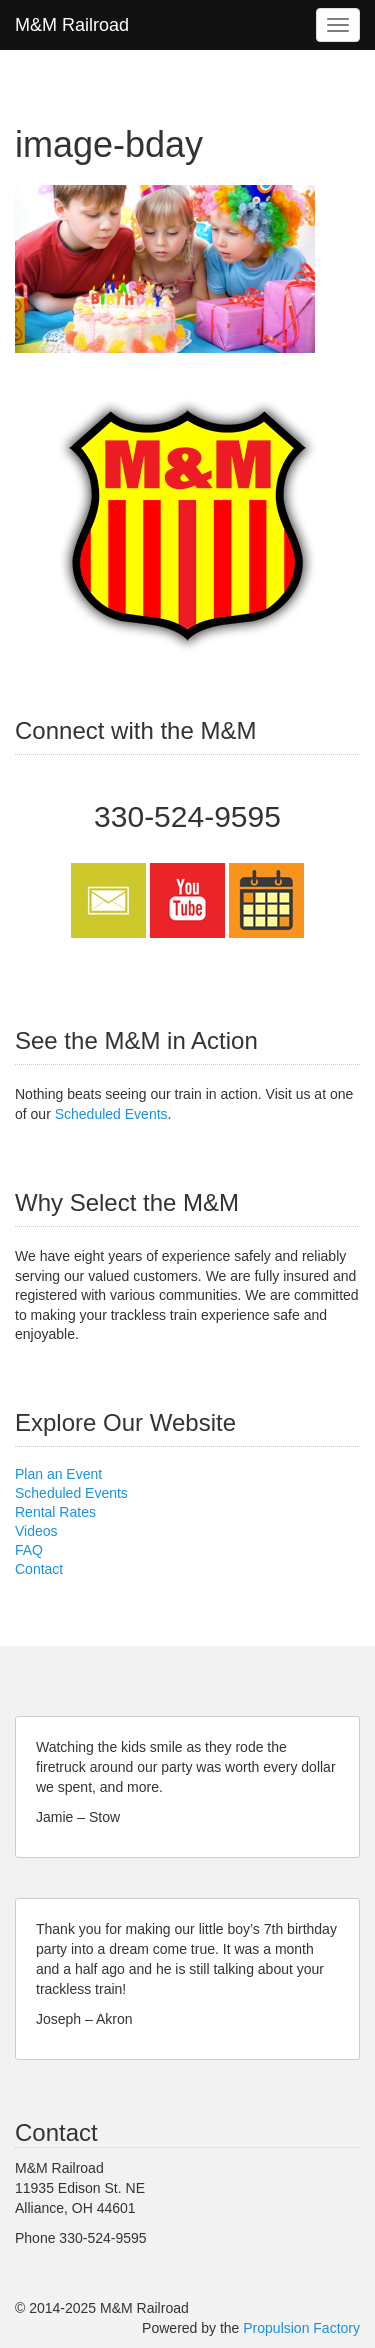 The image size is (375, 2348). Describe the element at coordinates (55, 1512) in the screenshot. I see `Rental Rates` at that location.